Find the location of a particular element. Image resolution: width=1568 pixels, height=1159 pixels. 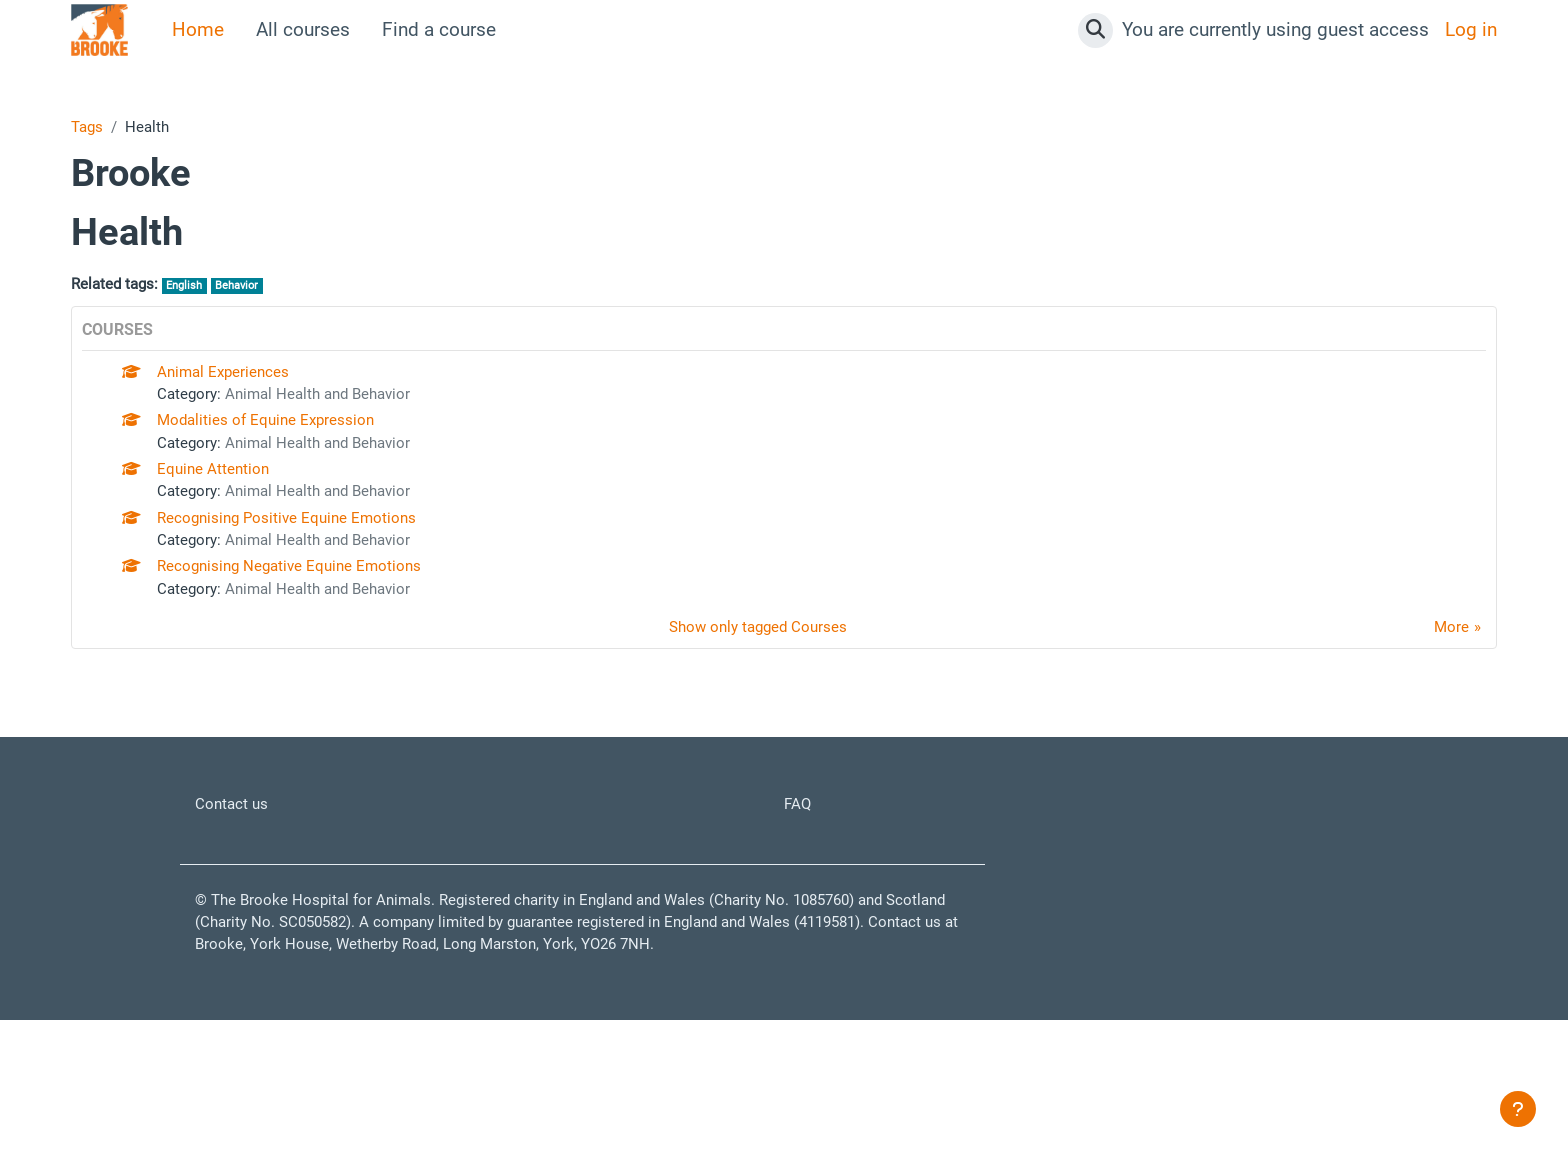

English is located at coordinates (215, 295).